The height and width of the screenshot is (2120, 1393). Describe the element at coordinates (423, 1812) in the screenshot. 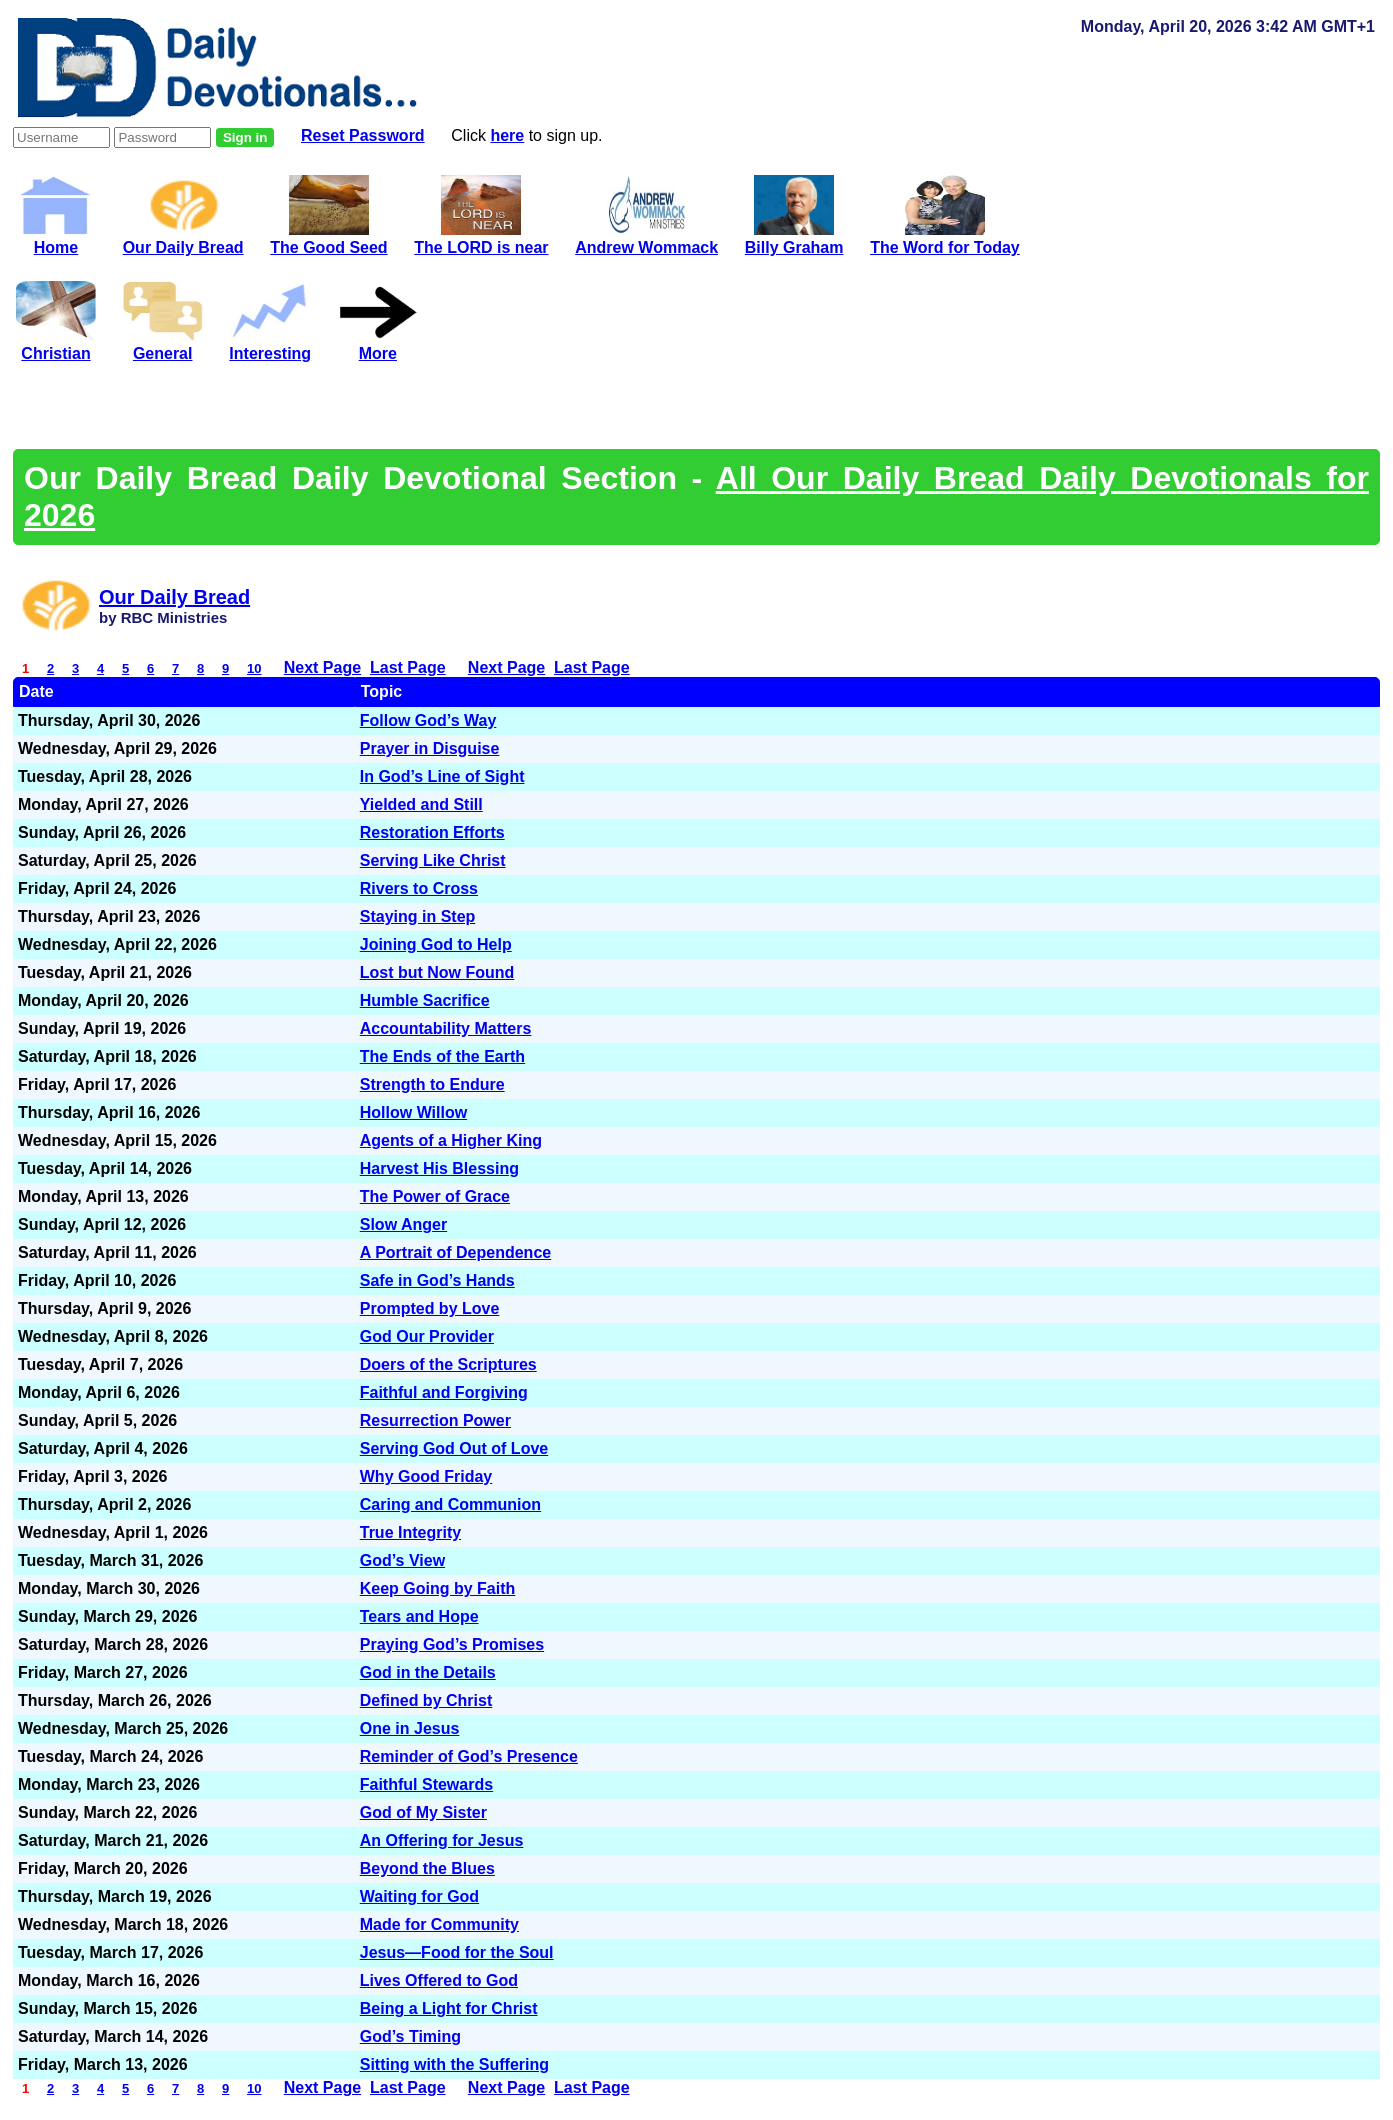

I see `God of My Sister` at that location.